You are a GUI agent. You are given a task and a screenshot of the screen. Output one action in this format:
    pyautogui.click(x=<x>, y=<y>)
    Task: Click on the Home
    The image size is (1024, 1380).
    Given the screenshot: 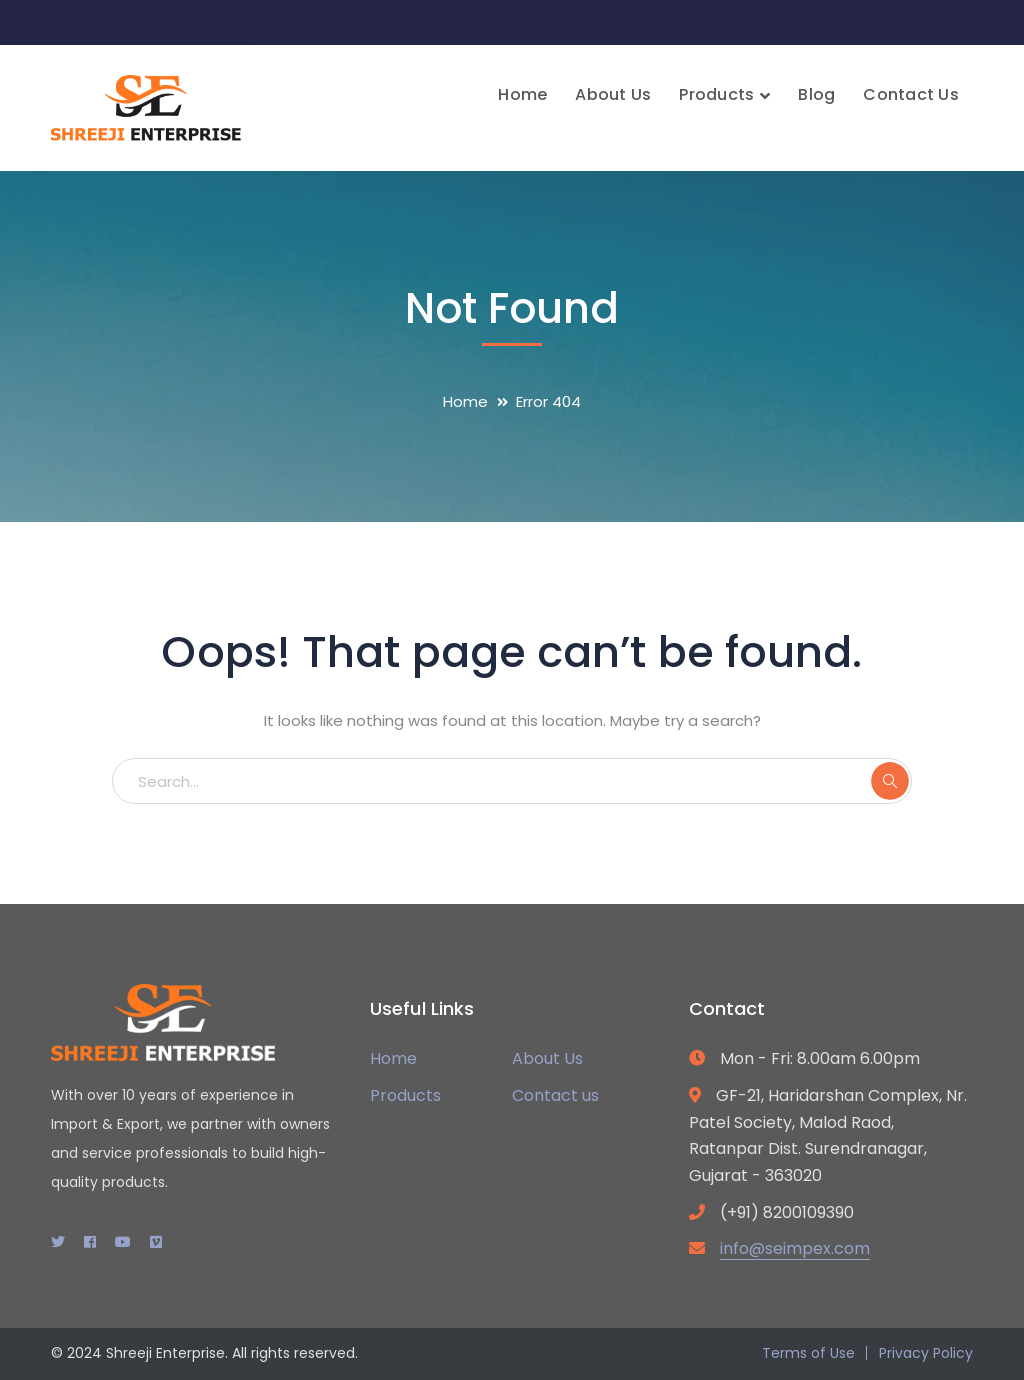 What is the action you would take?
    pyautogui.click(x=465, y=401)
    